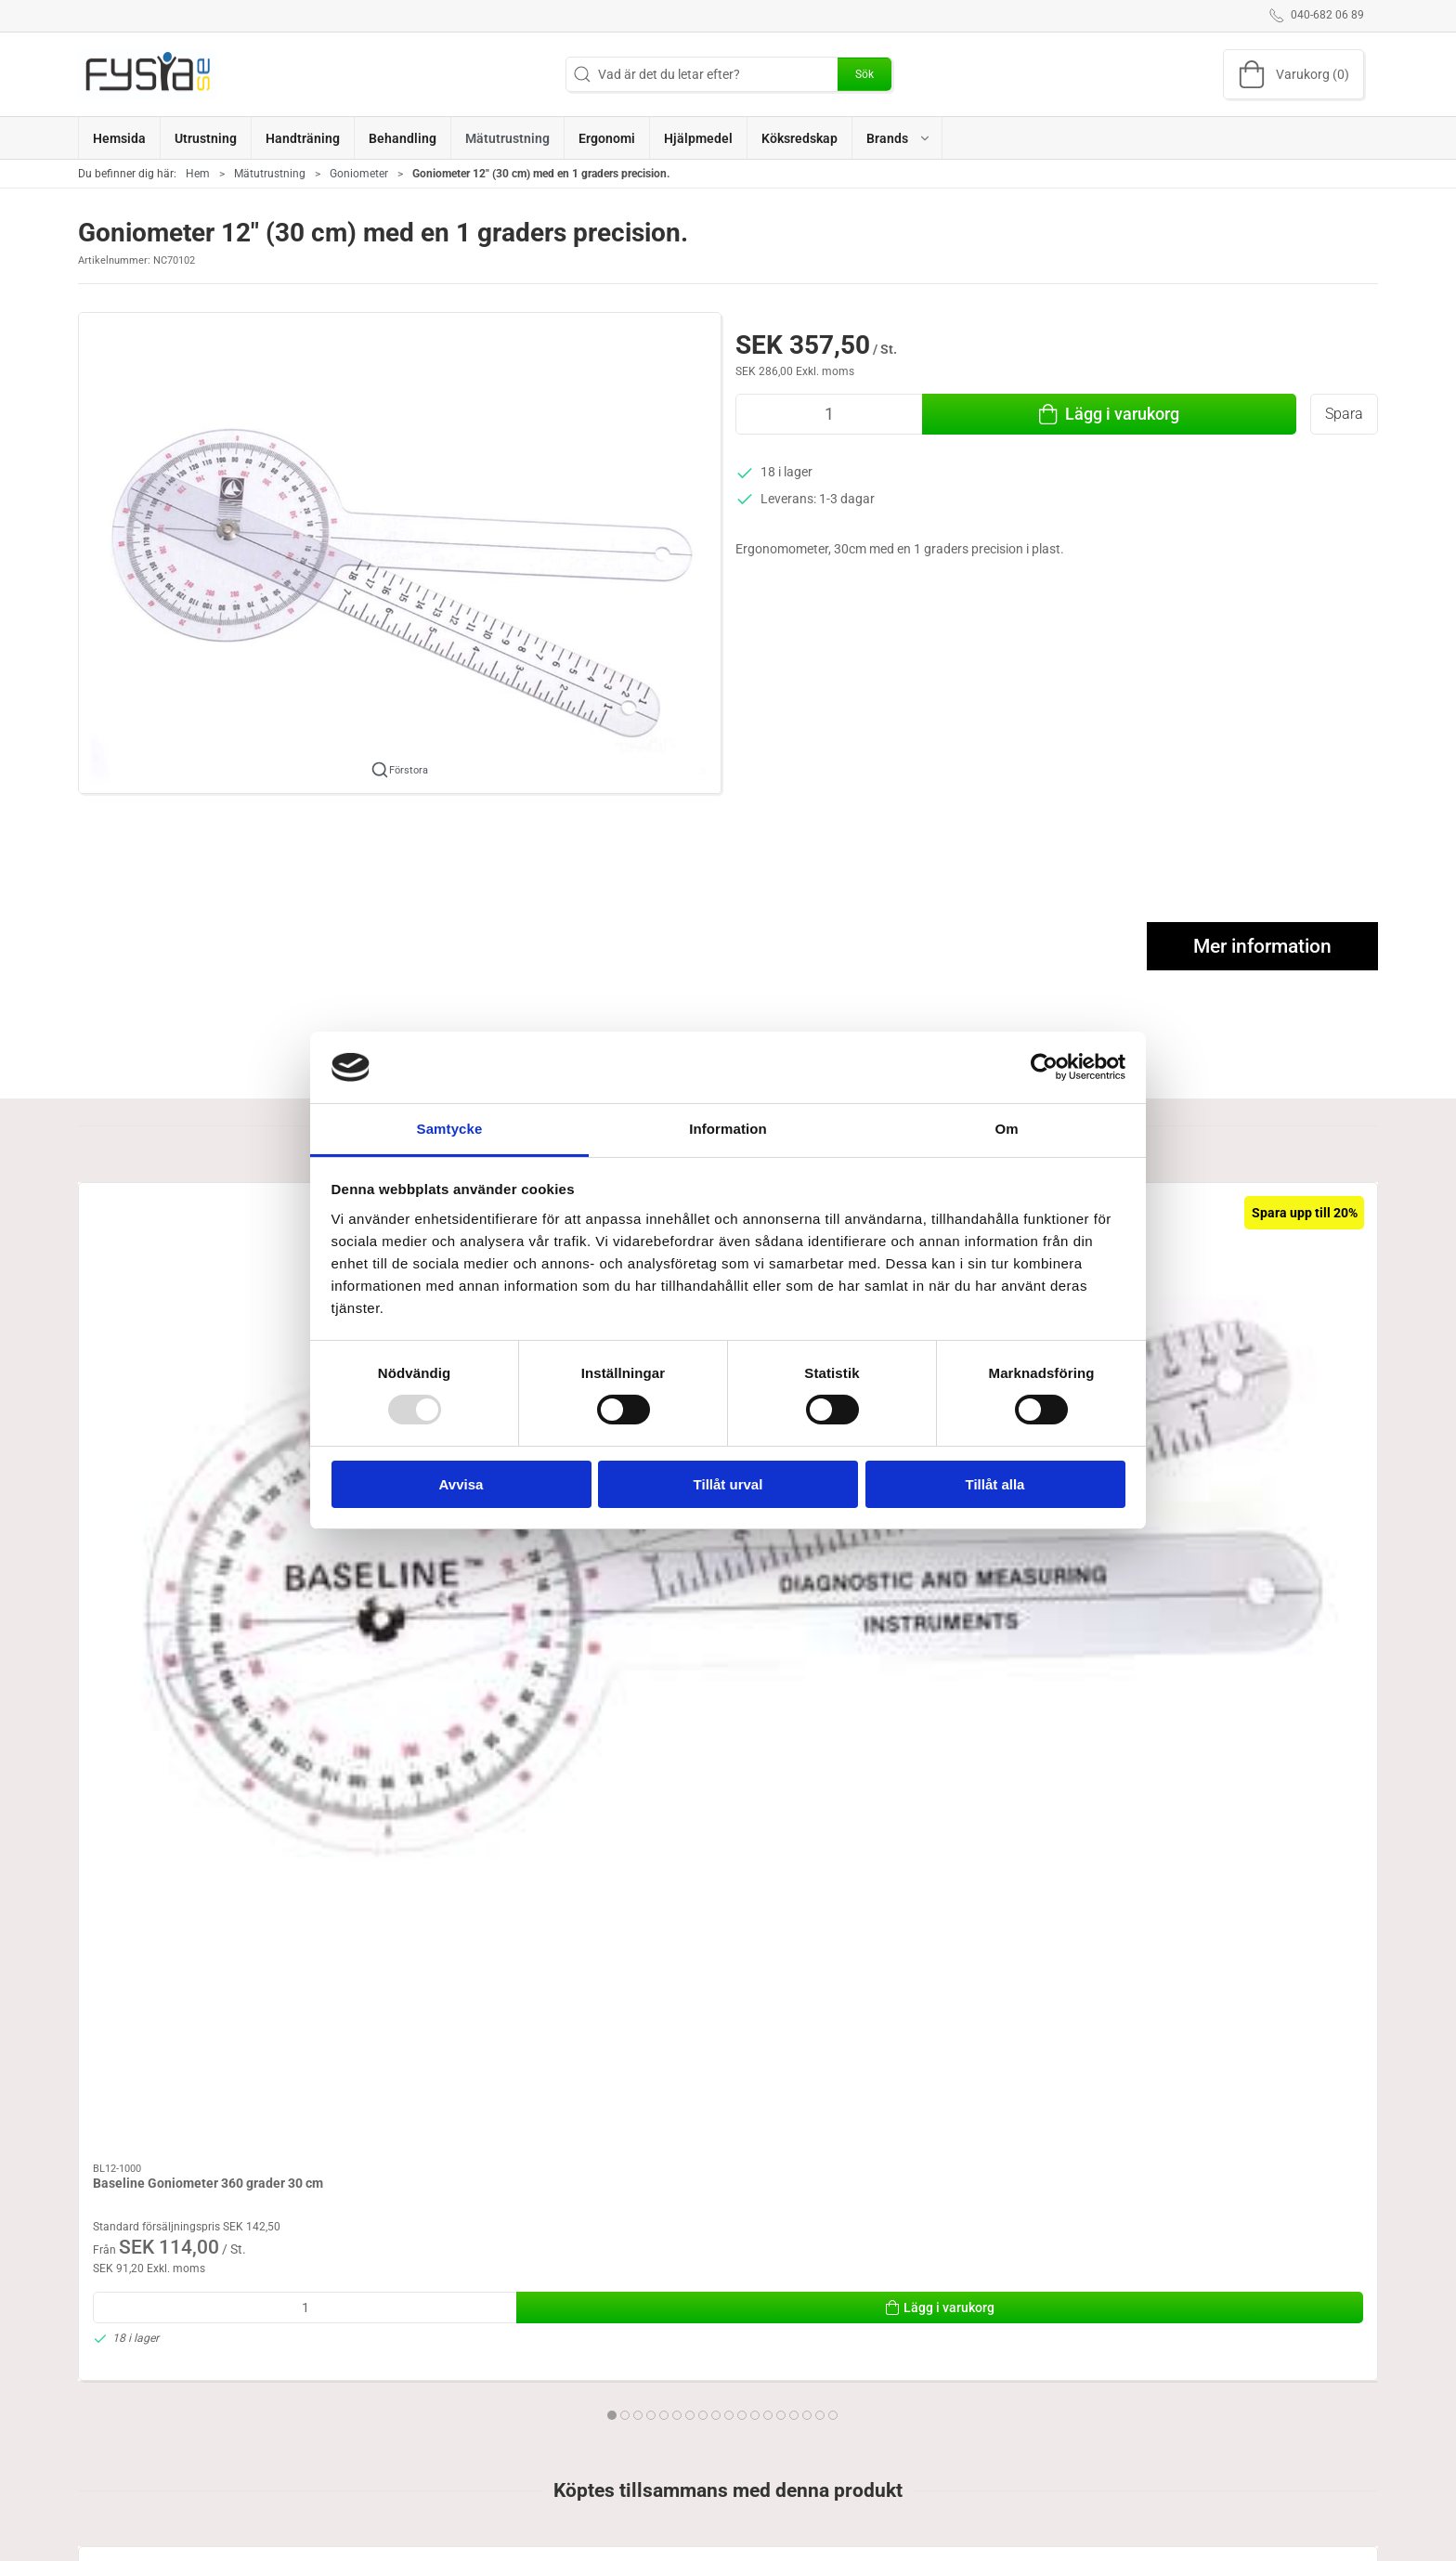 The image size is (1456, 2561). What do you see at coordinates (988, 2509) in the screenshot?
I see `Om oss` at bounding box center [988, 2509].